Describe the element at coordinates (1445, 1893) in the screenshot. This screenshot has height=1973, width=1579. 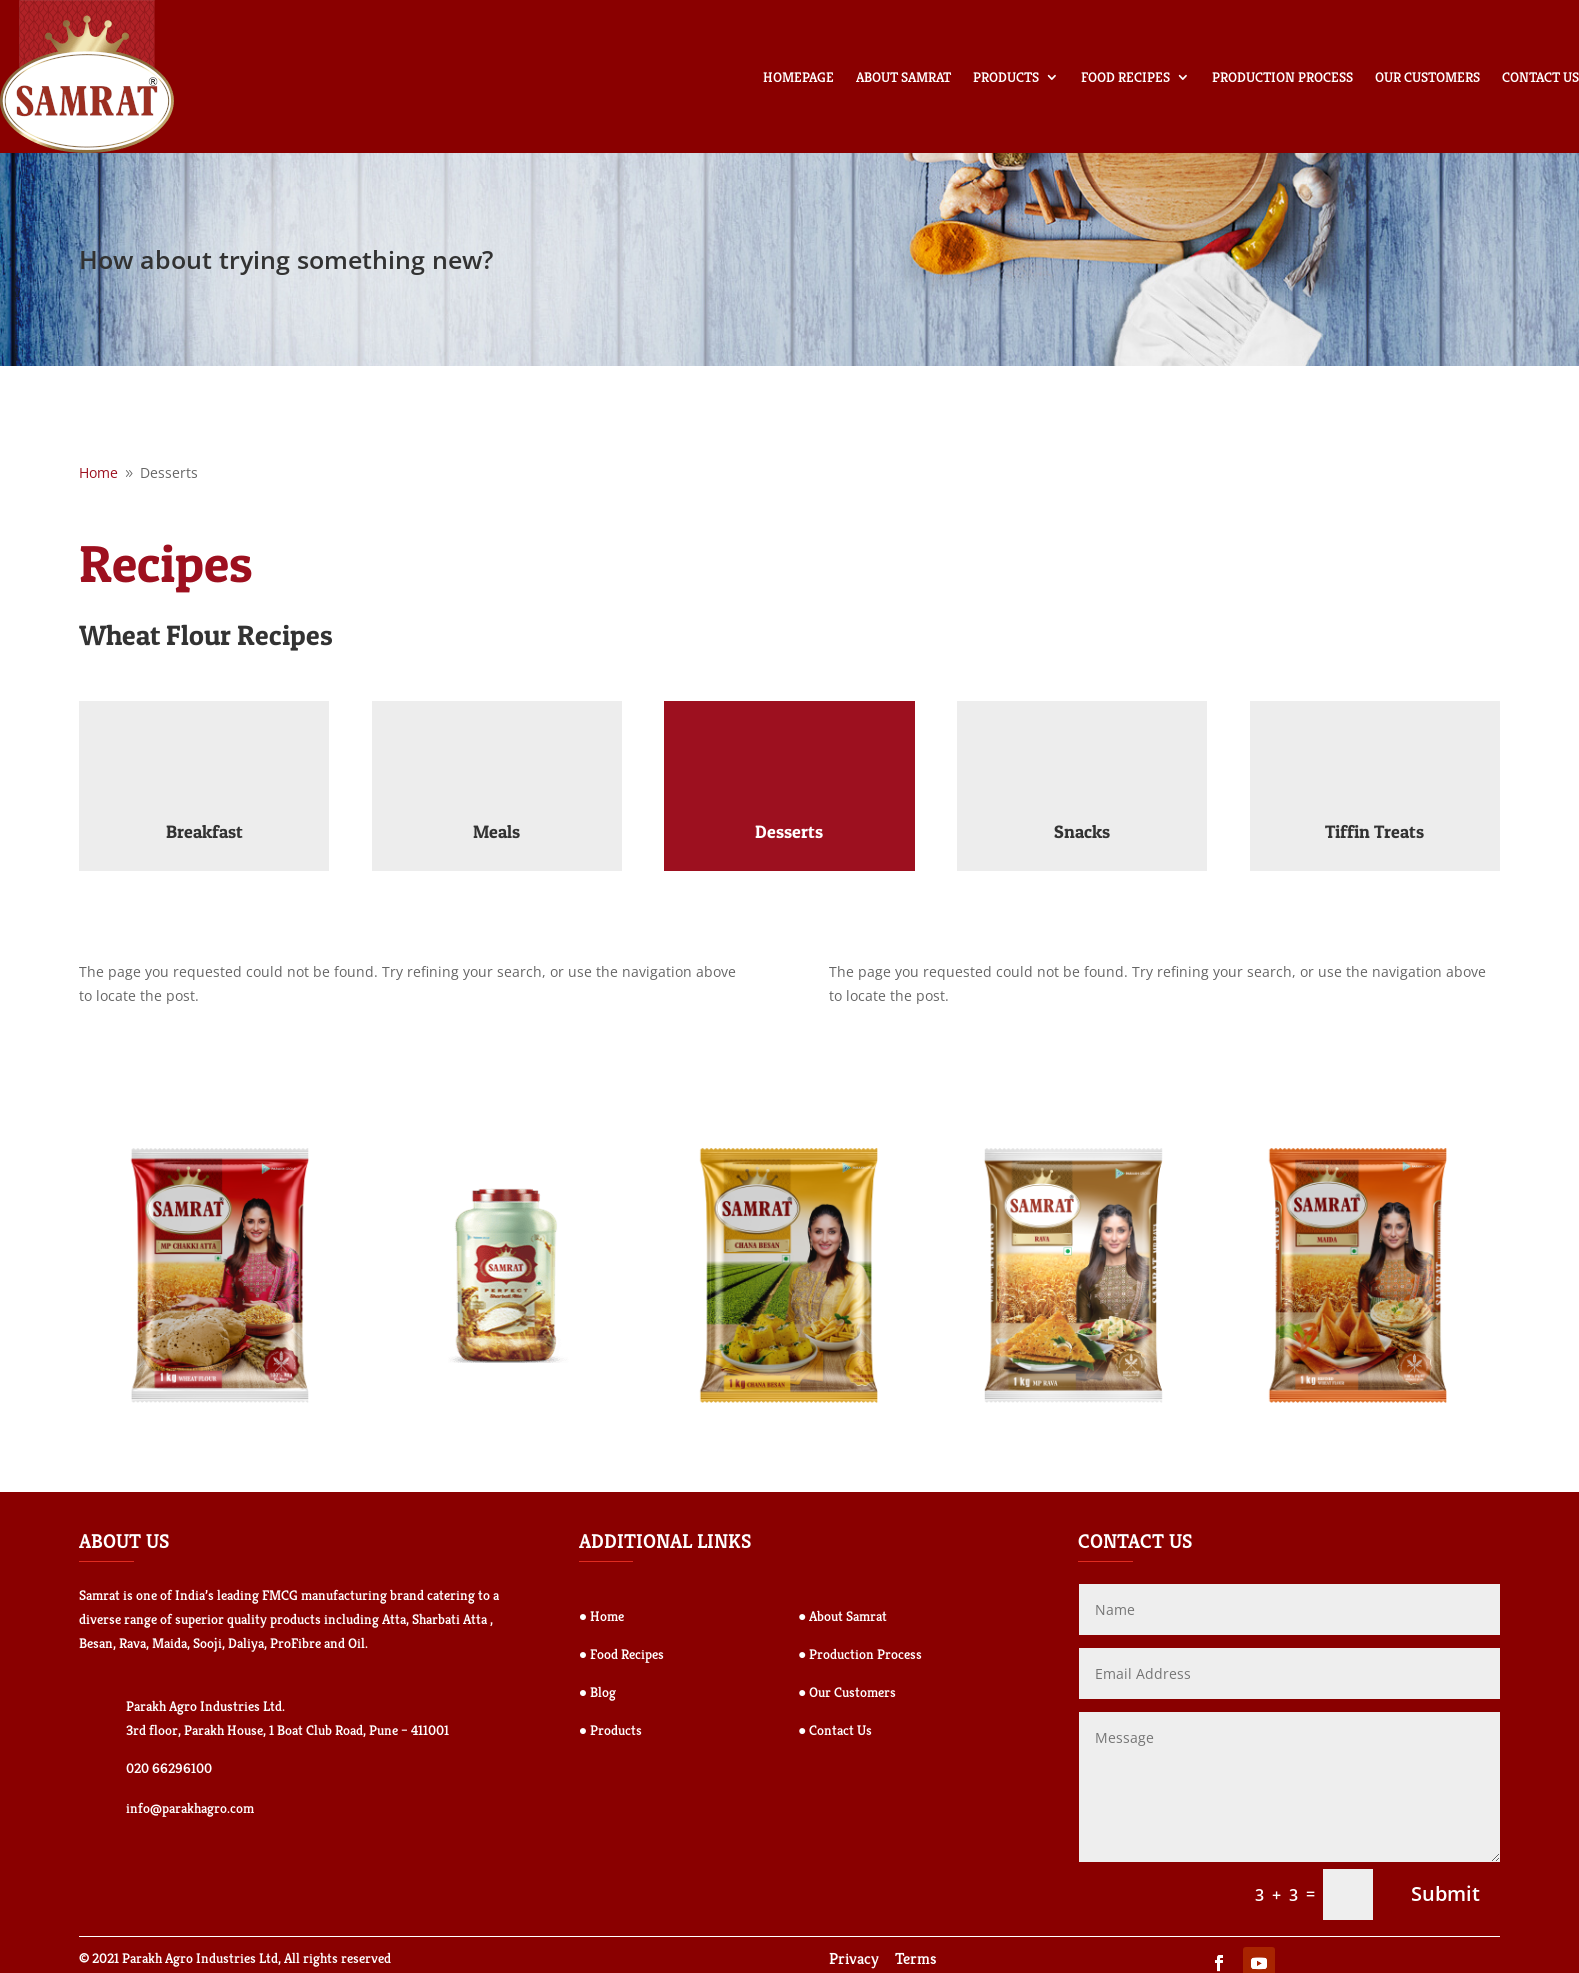
I see `Submit` at that location.